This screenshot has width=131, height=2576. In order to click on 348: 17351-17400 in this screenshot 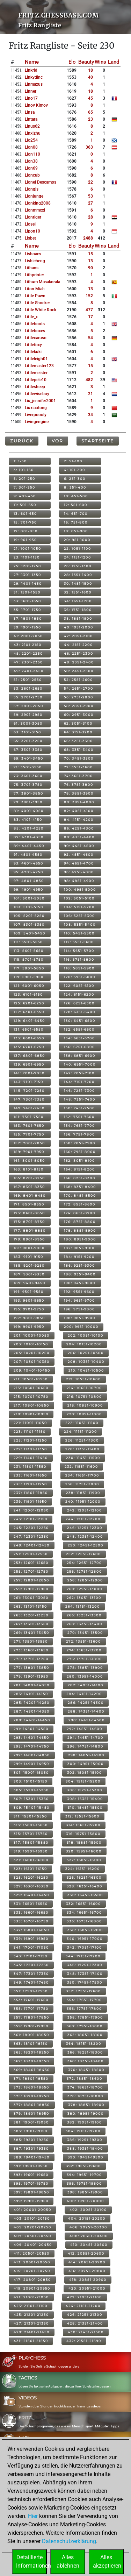, I will do `click(85, 1974)`.